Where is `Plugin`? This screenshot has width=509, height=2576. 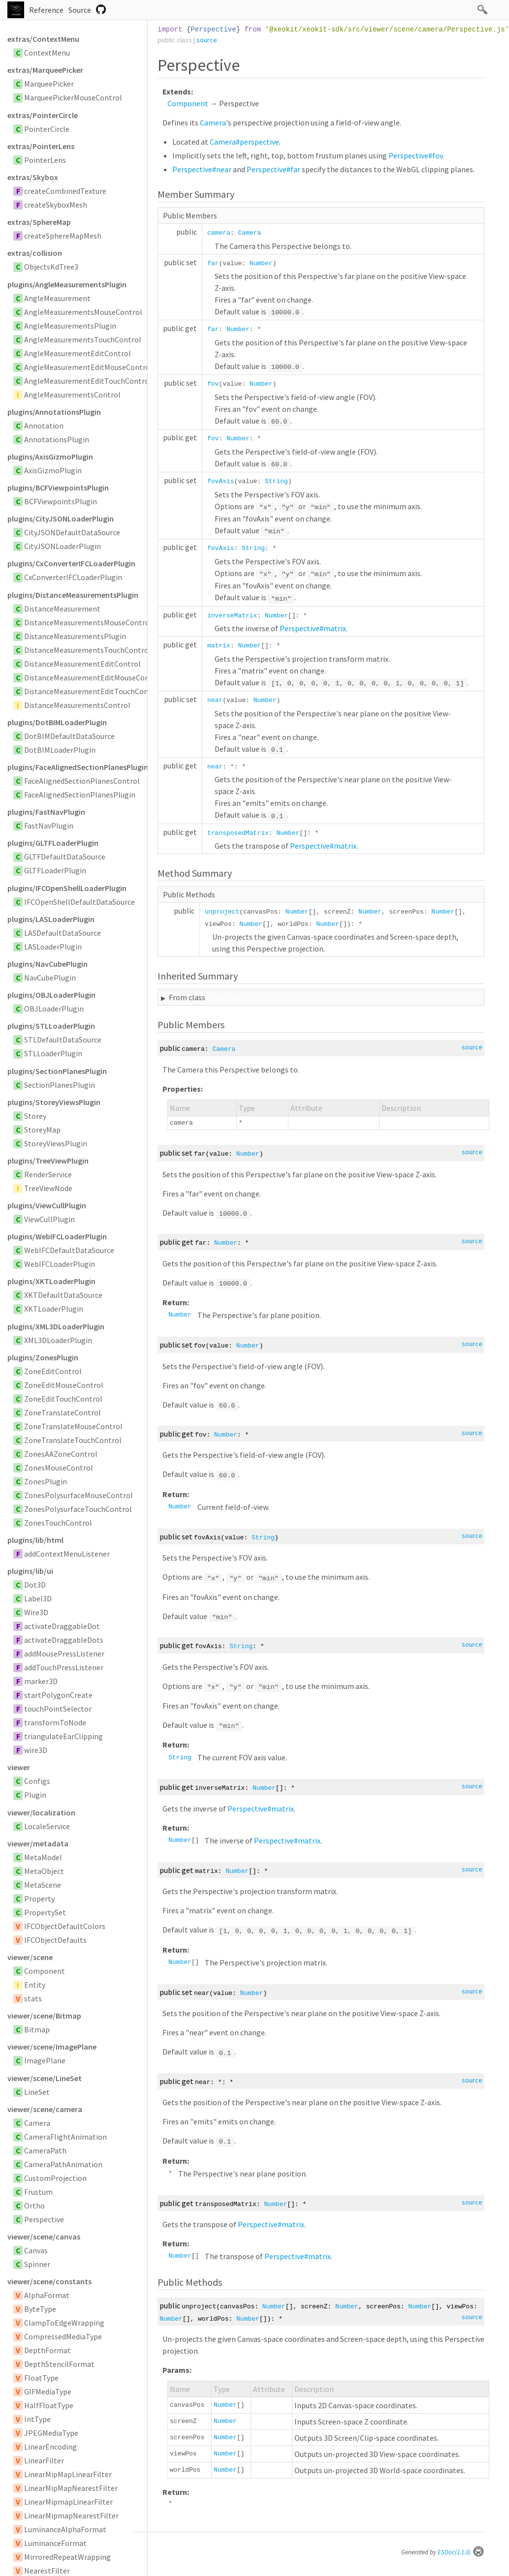
Plugin is located at coordinates (35, 1795).